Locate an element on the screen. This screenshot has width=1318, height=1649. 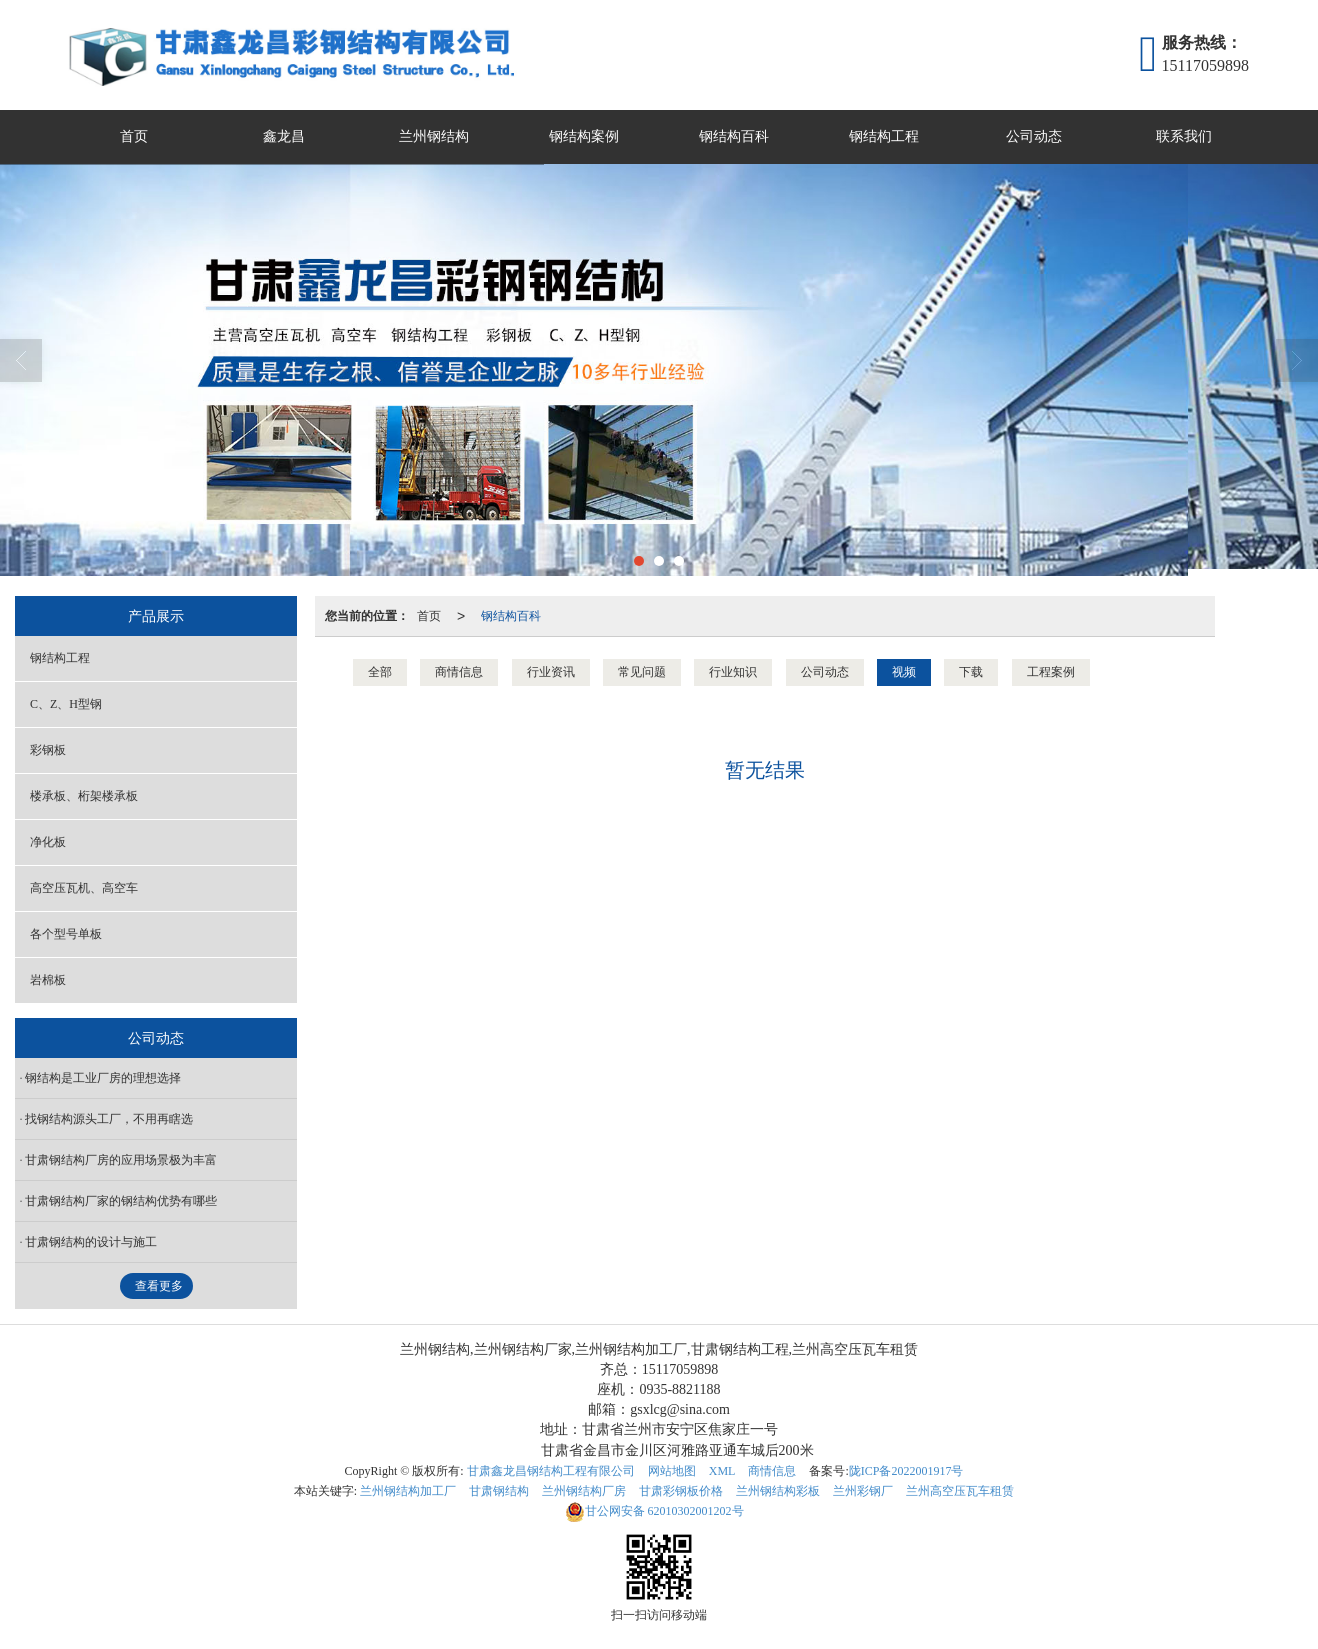
各个型号单板 is located at coordinates (66, 934).